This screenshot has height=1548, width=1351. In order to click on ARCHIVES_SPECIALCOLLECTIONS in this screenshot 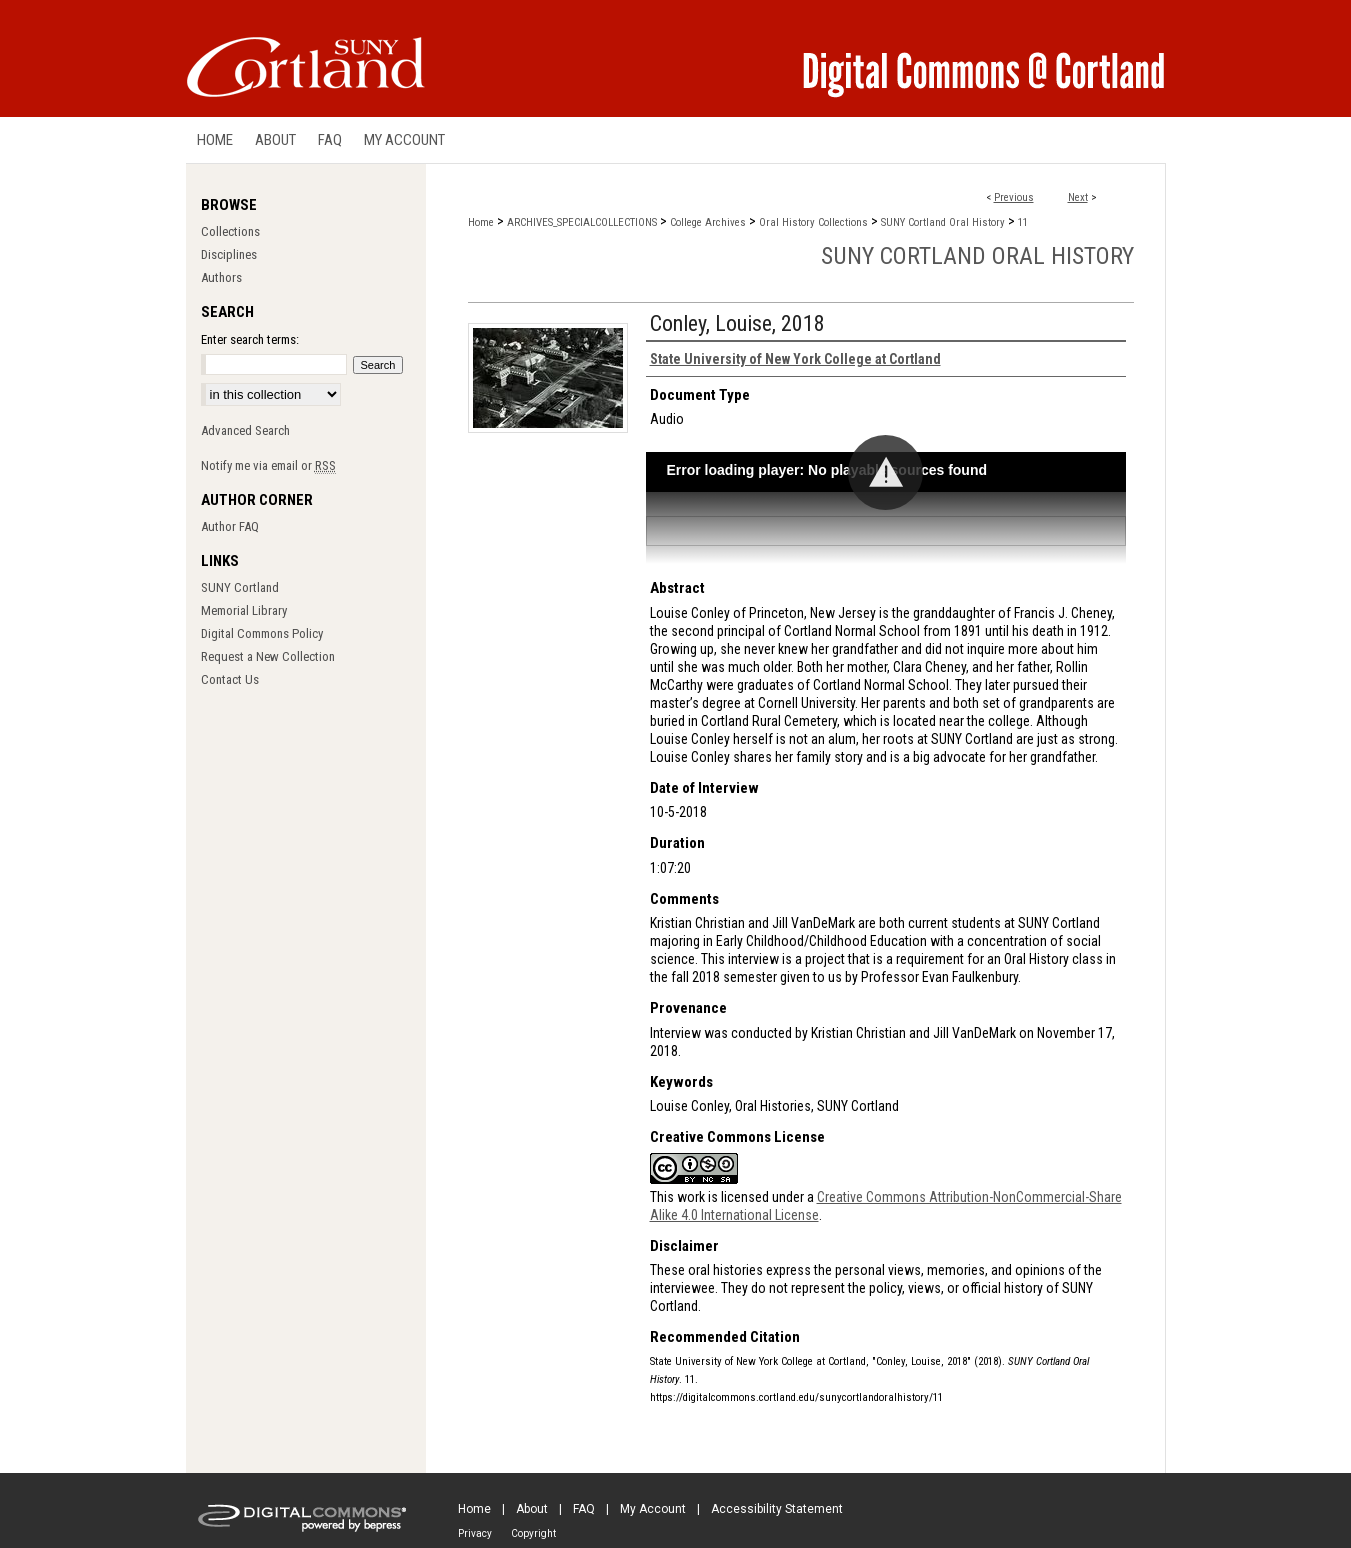, I will do `click(582, 222)`.